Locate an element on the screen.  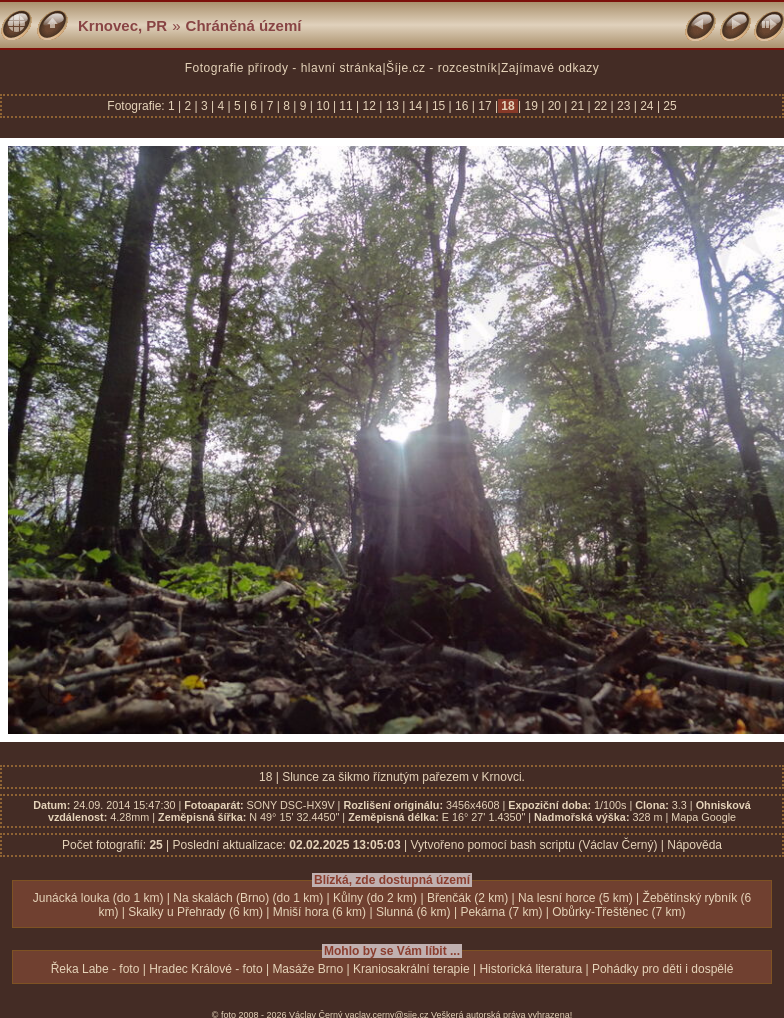
Chráněná území is located at coordinates (244, 25).